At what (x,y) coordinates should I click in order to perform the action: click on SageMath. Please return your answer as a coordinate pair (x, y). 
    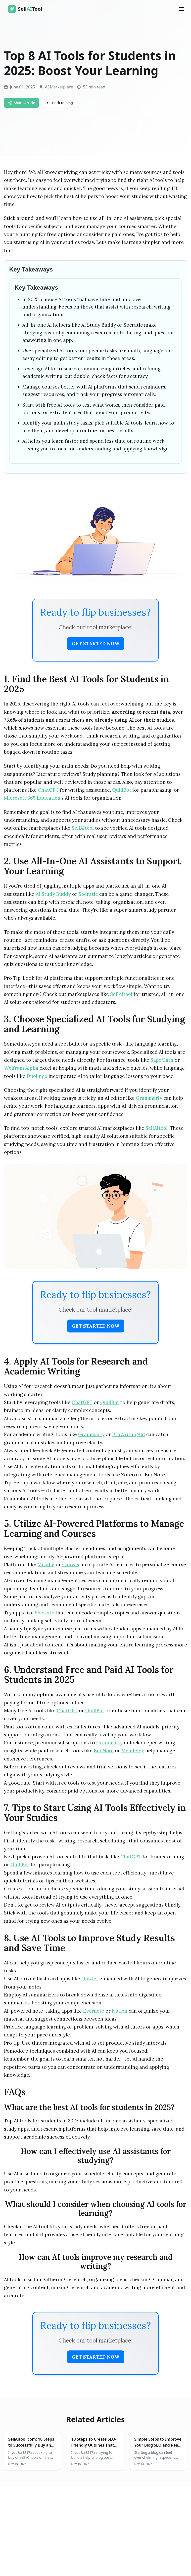
    Looking at the image, I should click on (161, 1060).